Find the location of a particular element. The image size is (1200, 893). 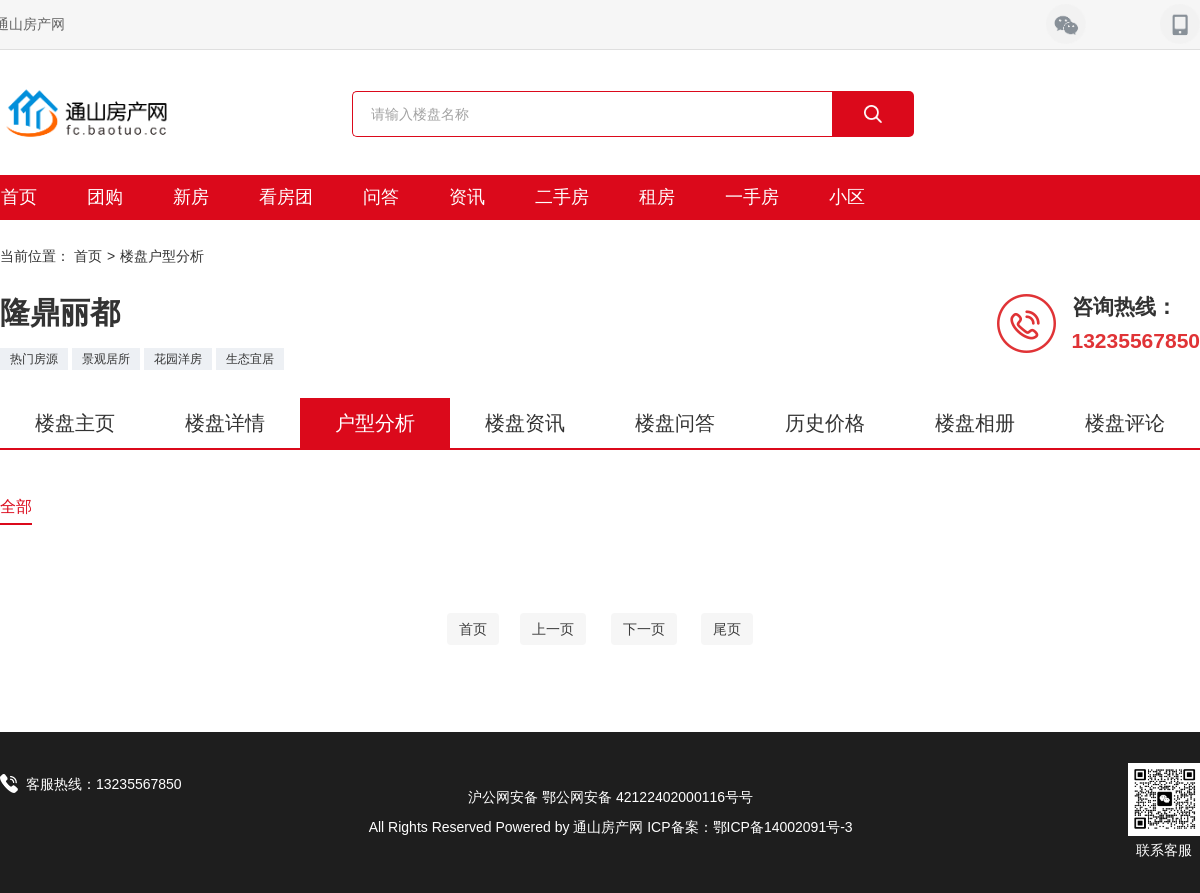

楼盘问答 is located at coordinates (675, 423).